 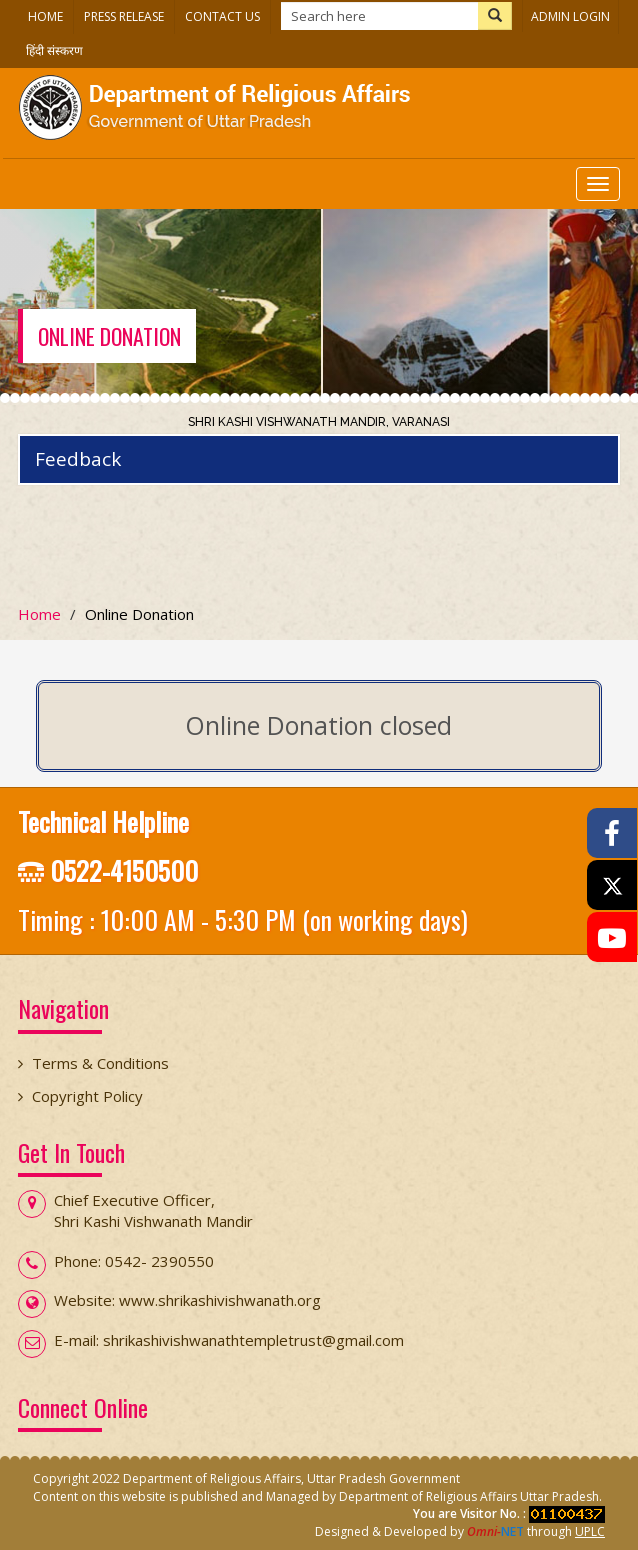 What do you see at coordinates (124, 16) in the screenshot?
I see `Press Release` at bounding box center [124, 16].